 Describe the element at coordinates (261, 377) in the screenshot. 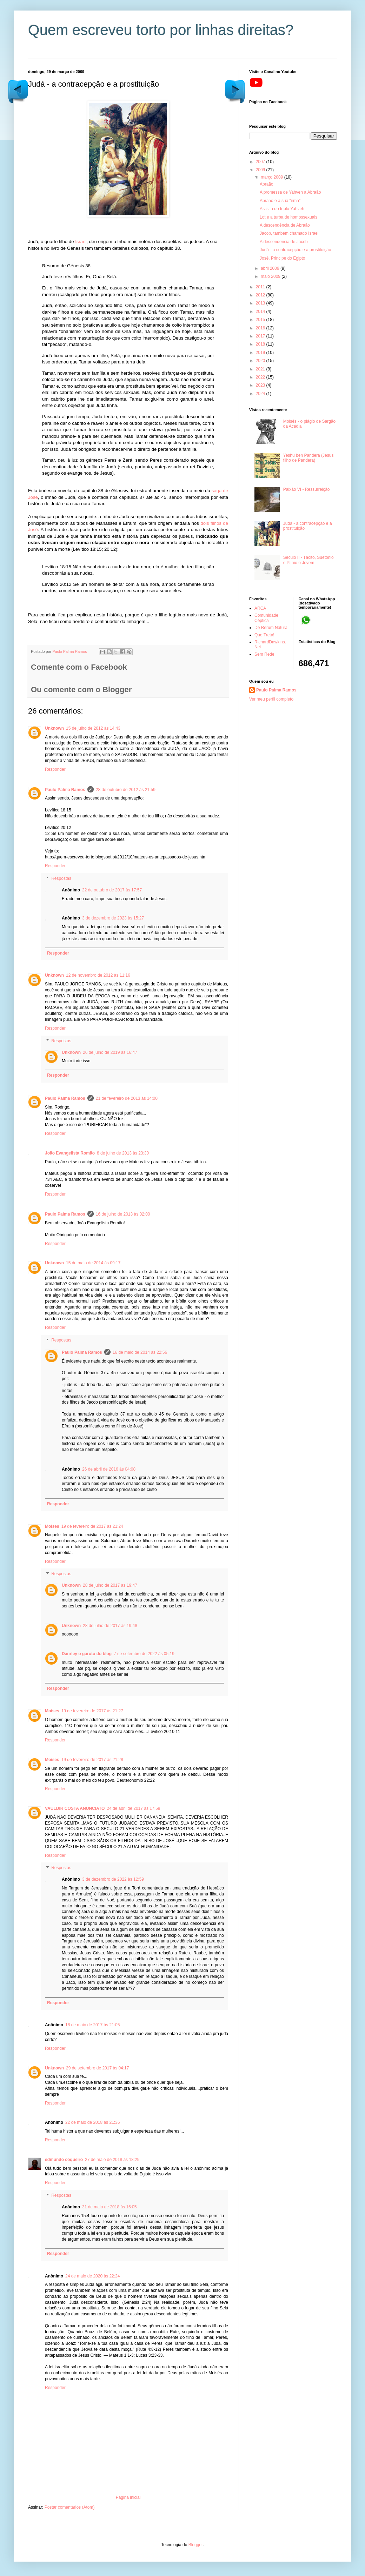

I see `2022` at that location.